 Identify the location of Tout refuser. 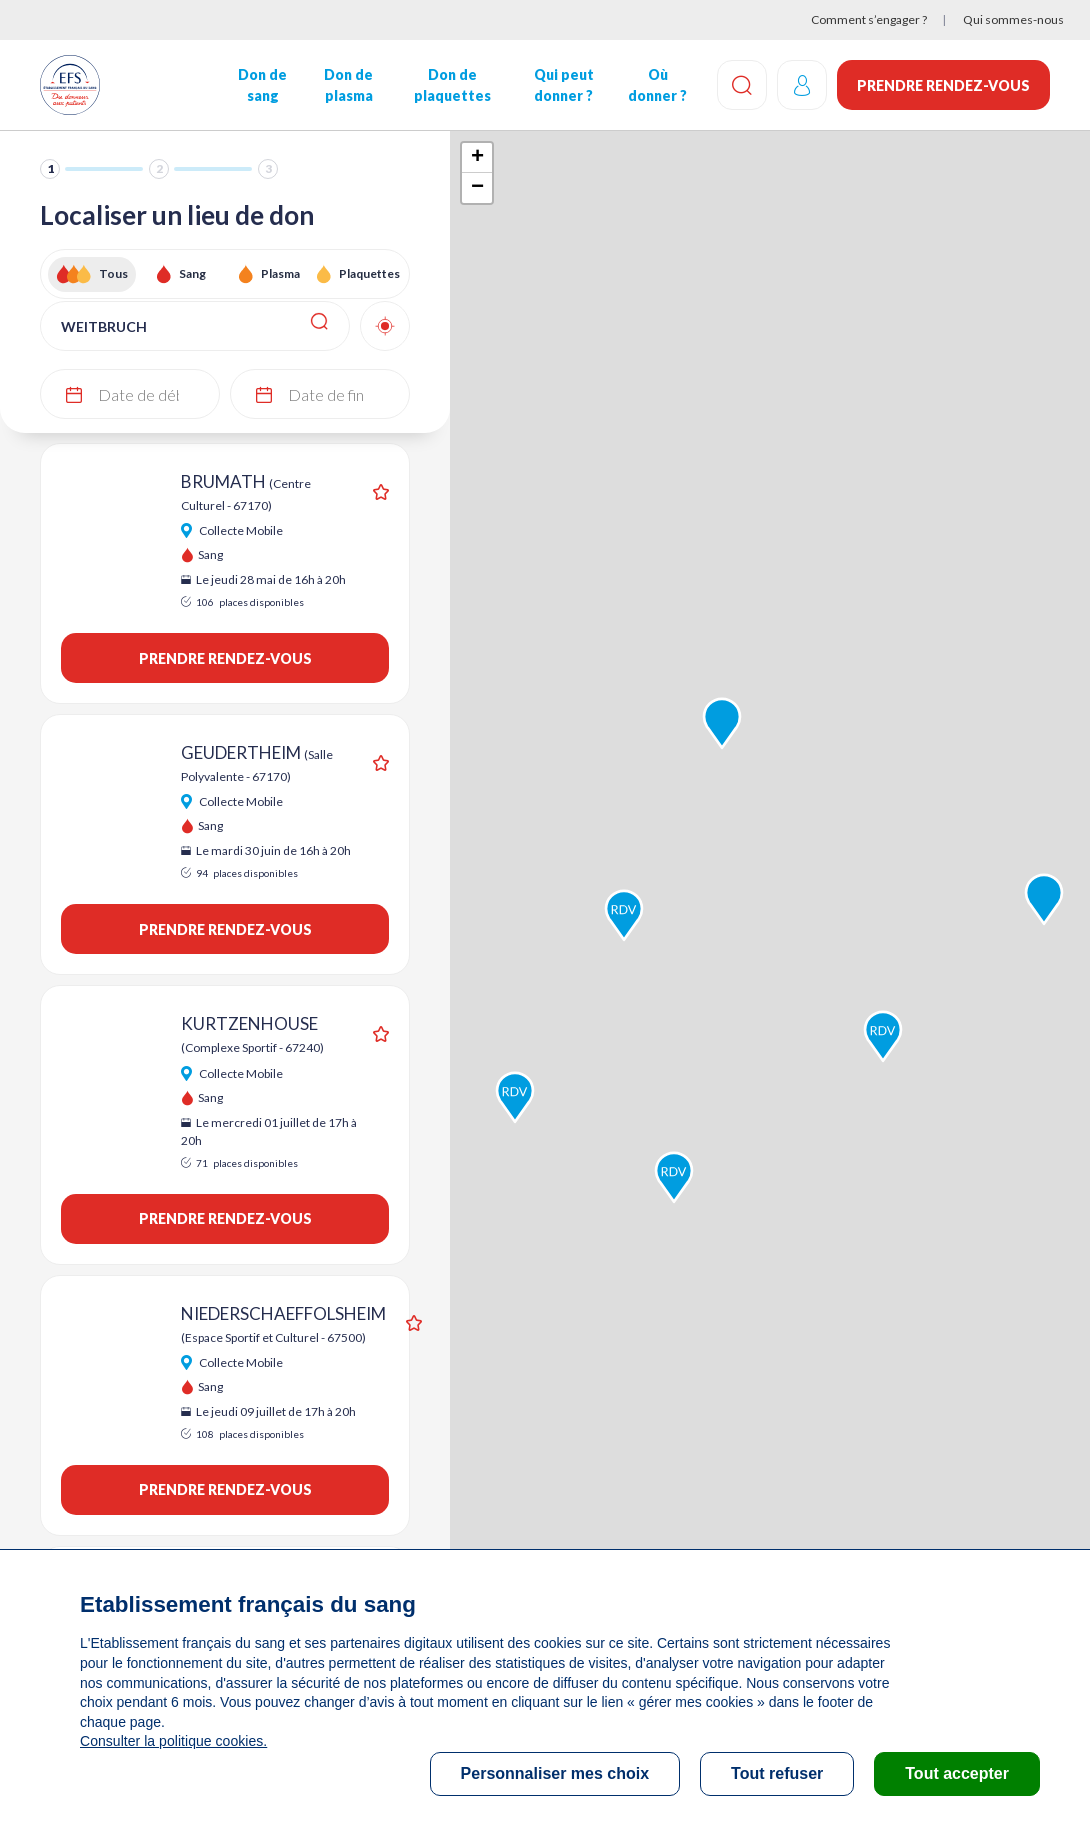
(777, 1773).